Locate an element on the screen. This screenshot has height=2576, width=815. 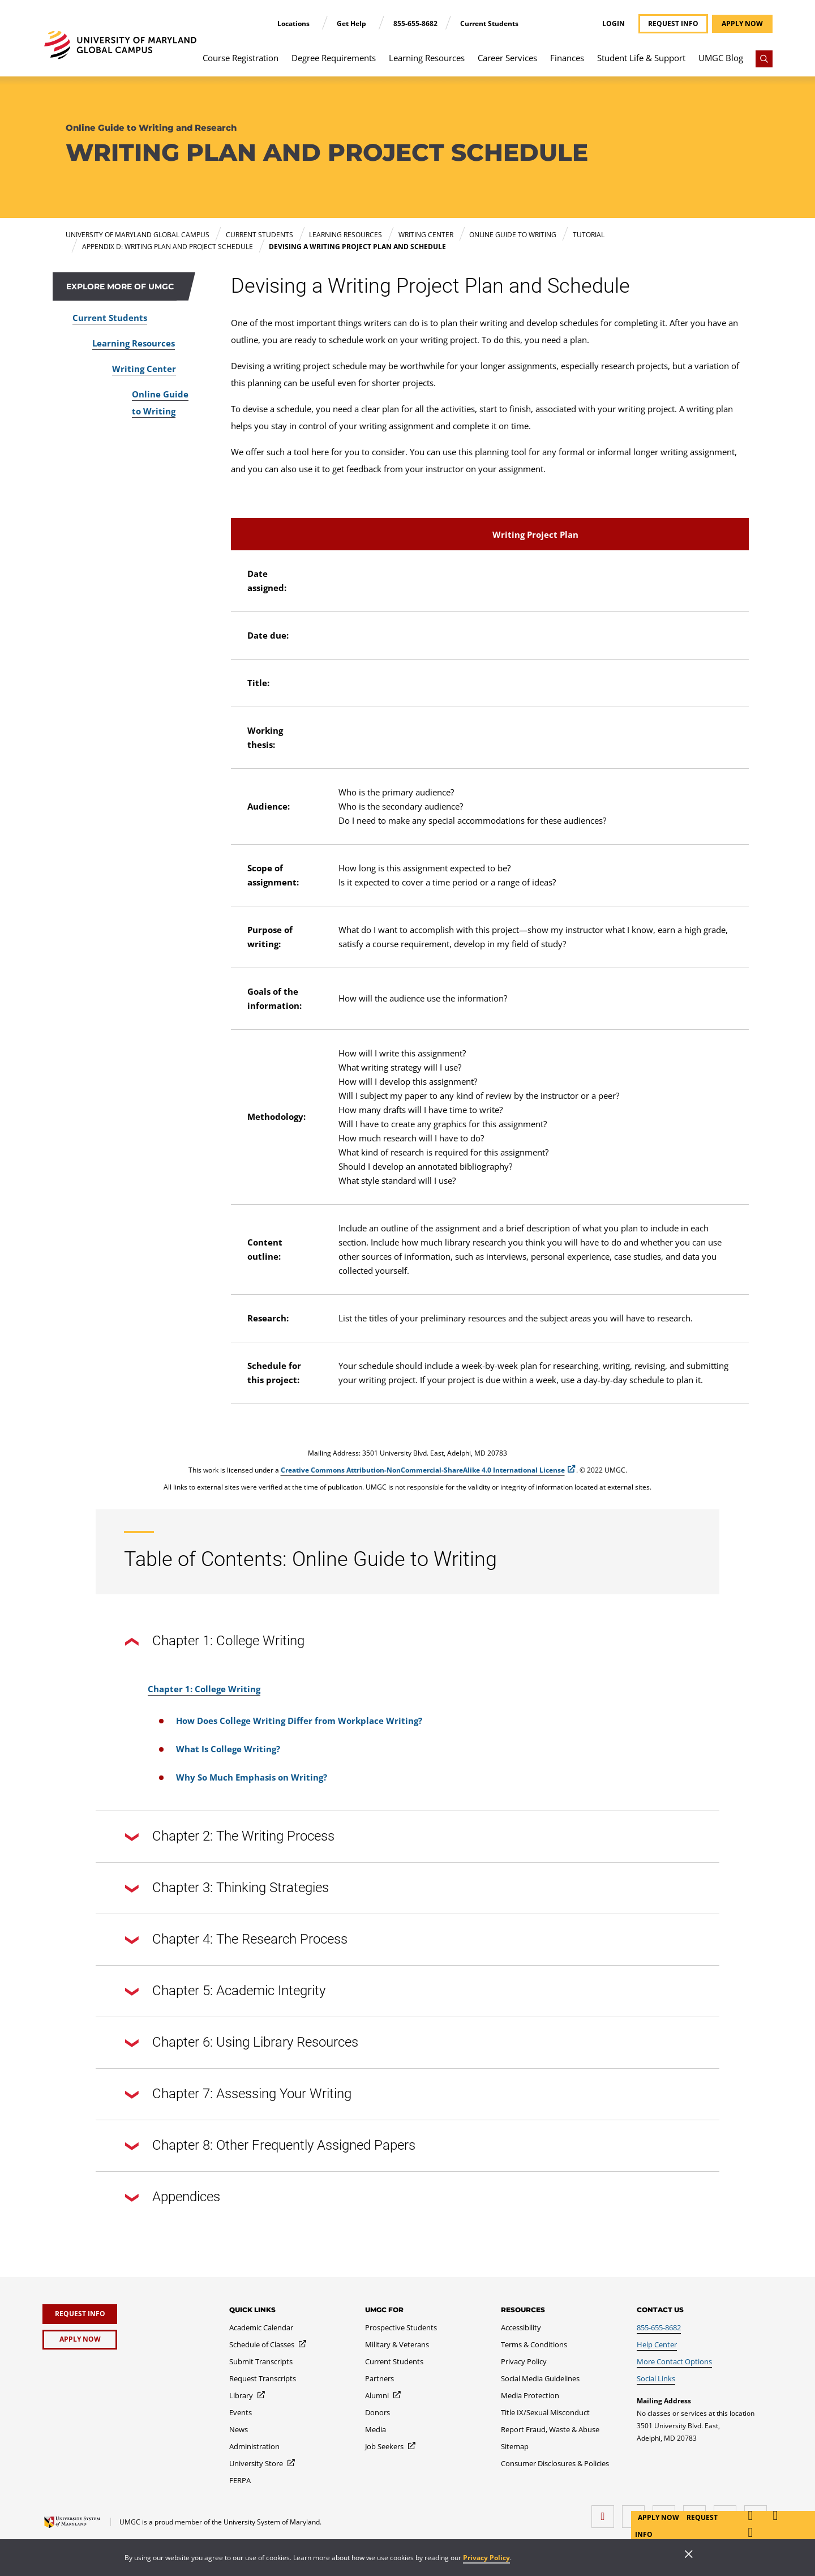
[Alumni] is located at coordinates (383, 2395).